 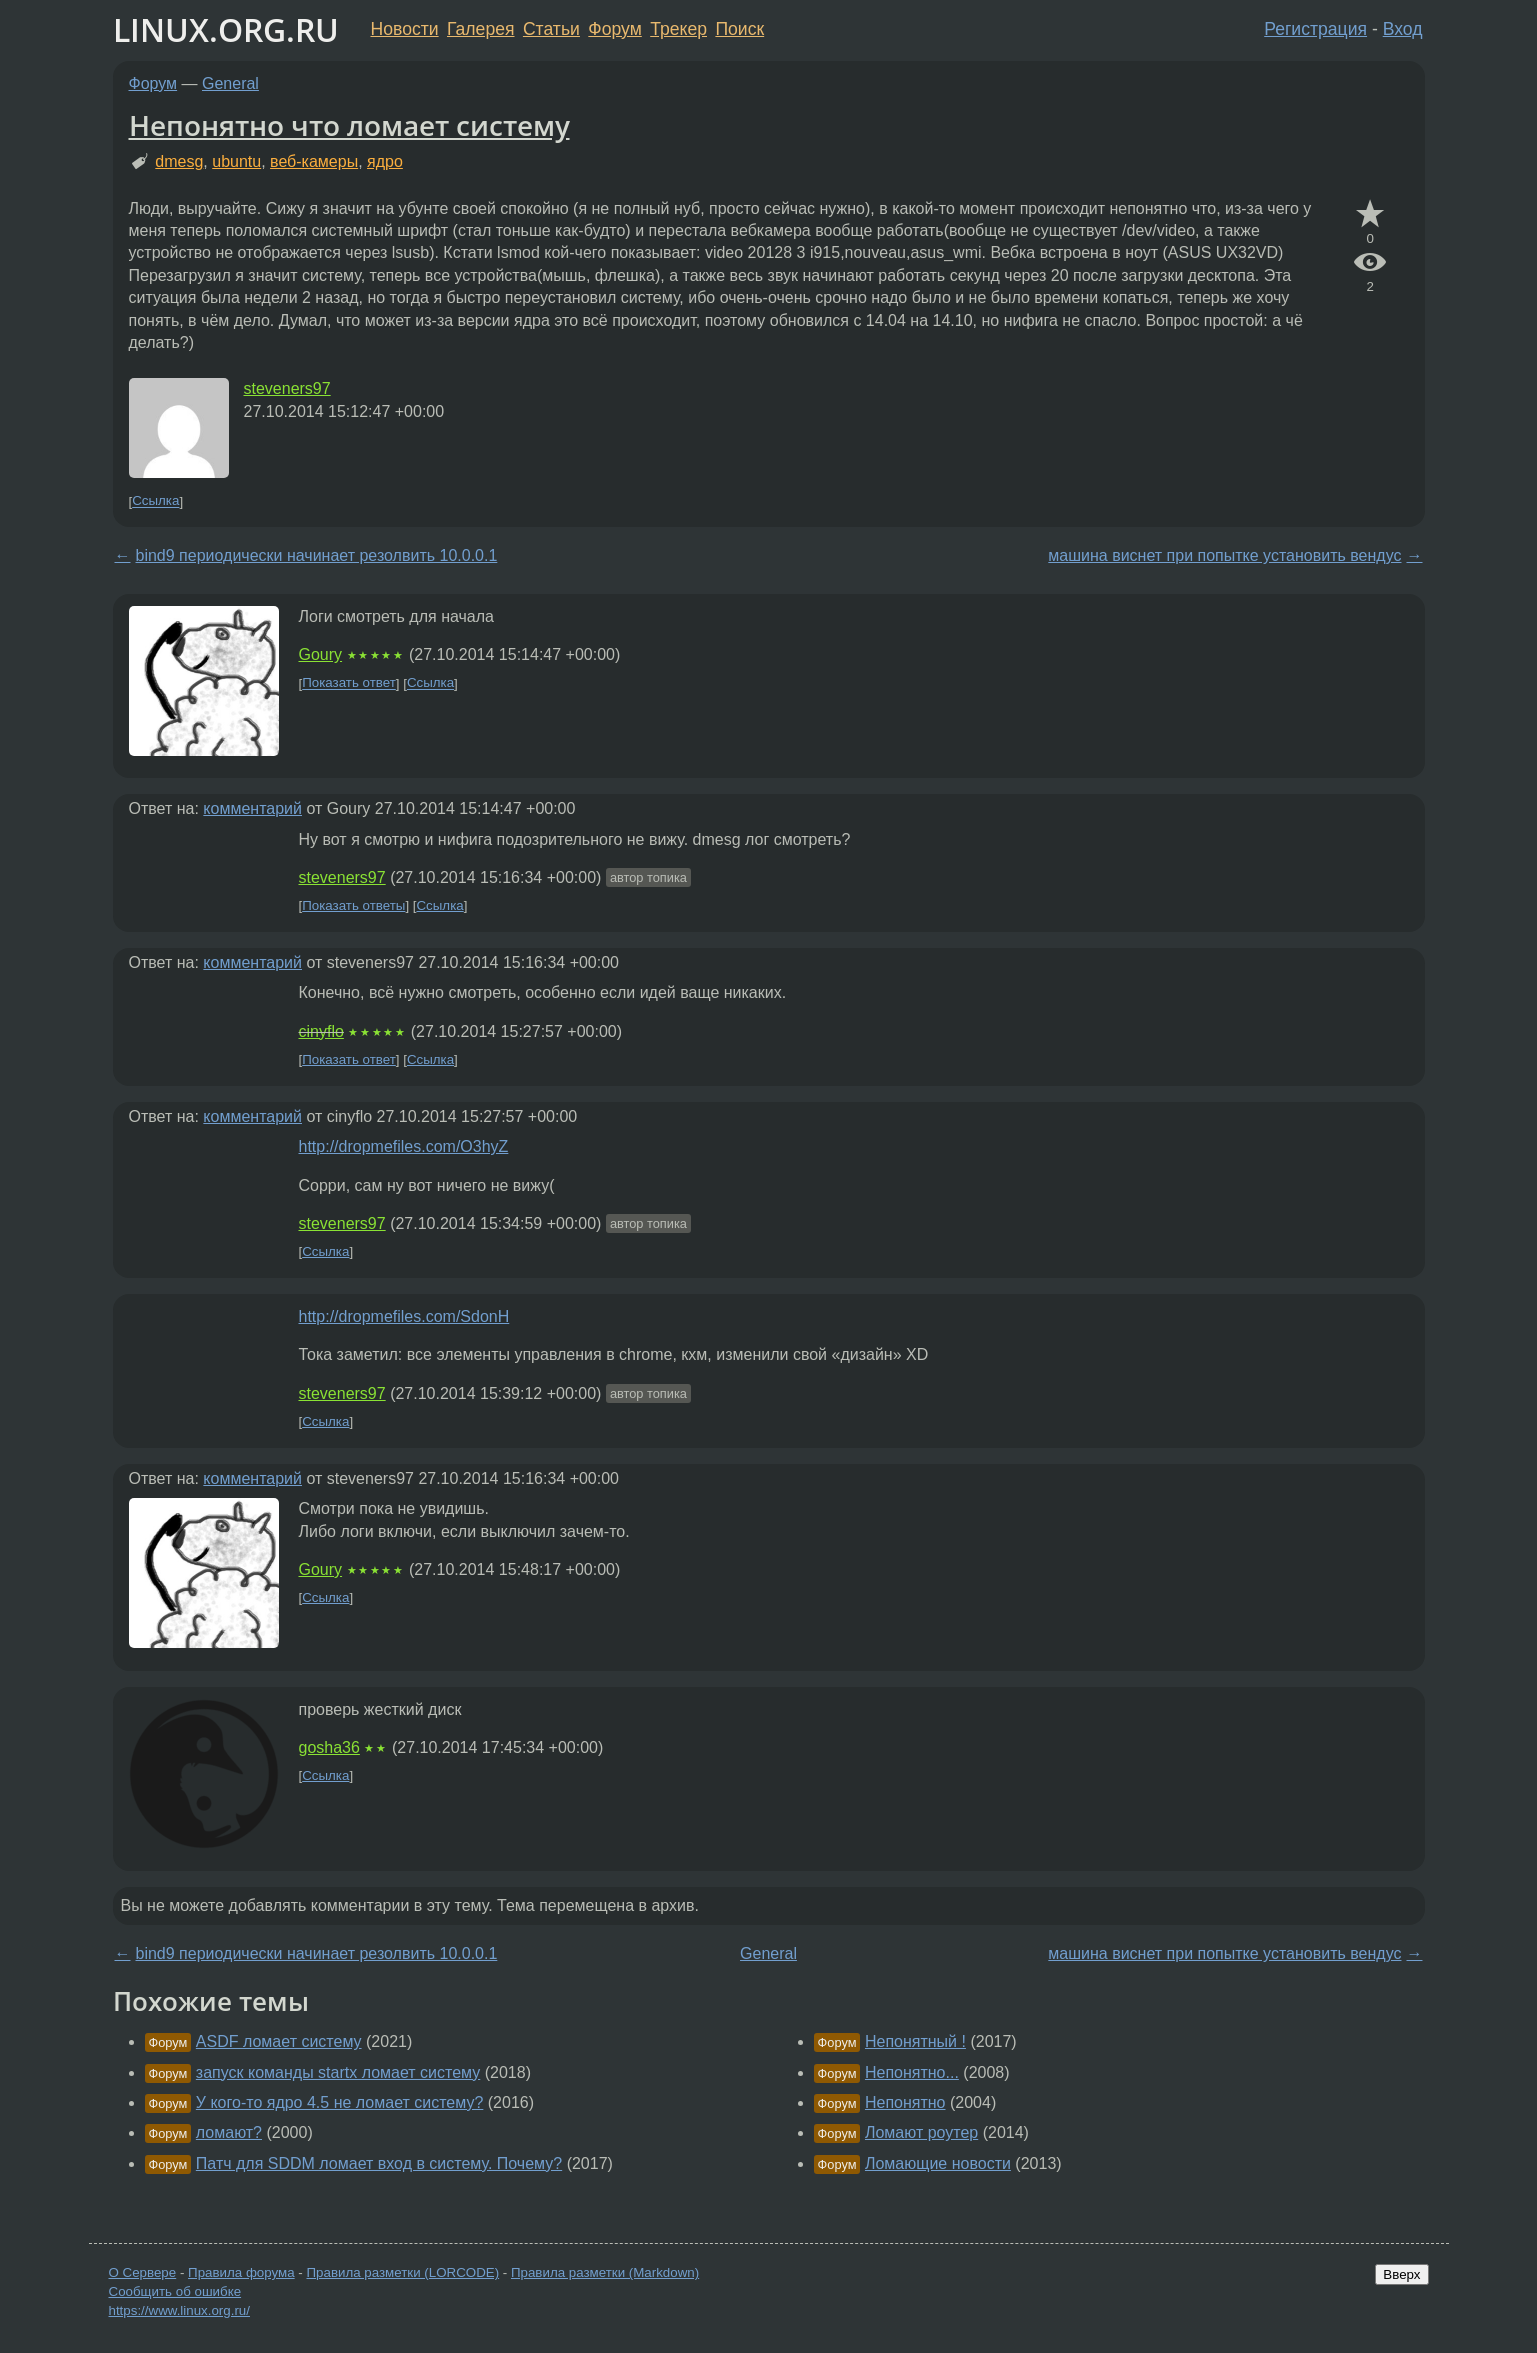 I want to click on Непонятно, so click(x=905, y=2102).